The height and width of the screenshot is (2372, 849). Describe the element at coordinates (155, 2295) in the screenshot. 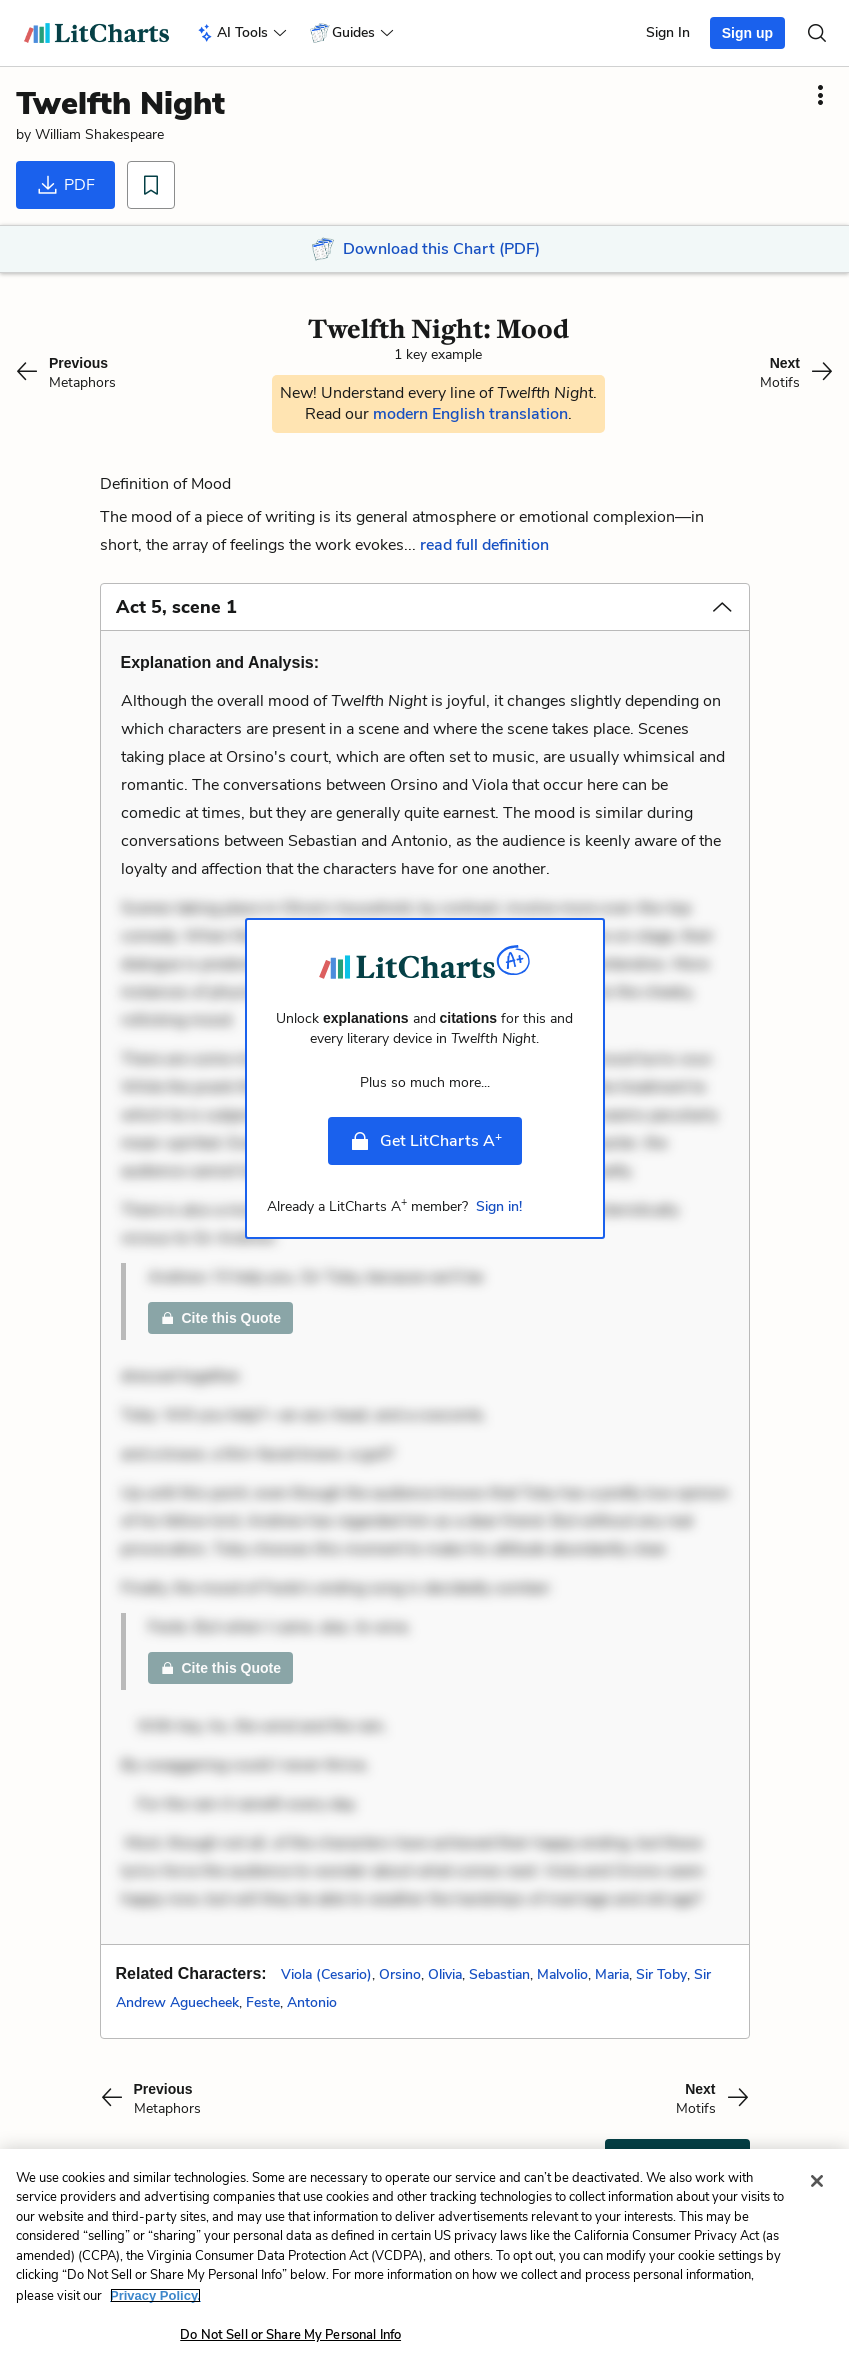

I see `Privacy Policy. [More information about your privacy, opens in a new tab]` at that location.